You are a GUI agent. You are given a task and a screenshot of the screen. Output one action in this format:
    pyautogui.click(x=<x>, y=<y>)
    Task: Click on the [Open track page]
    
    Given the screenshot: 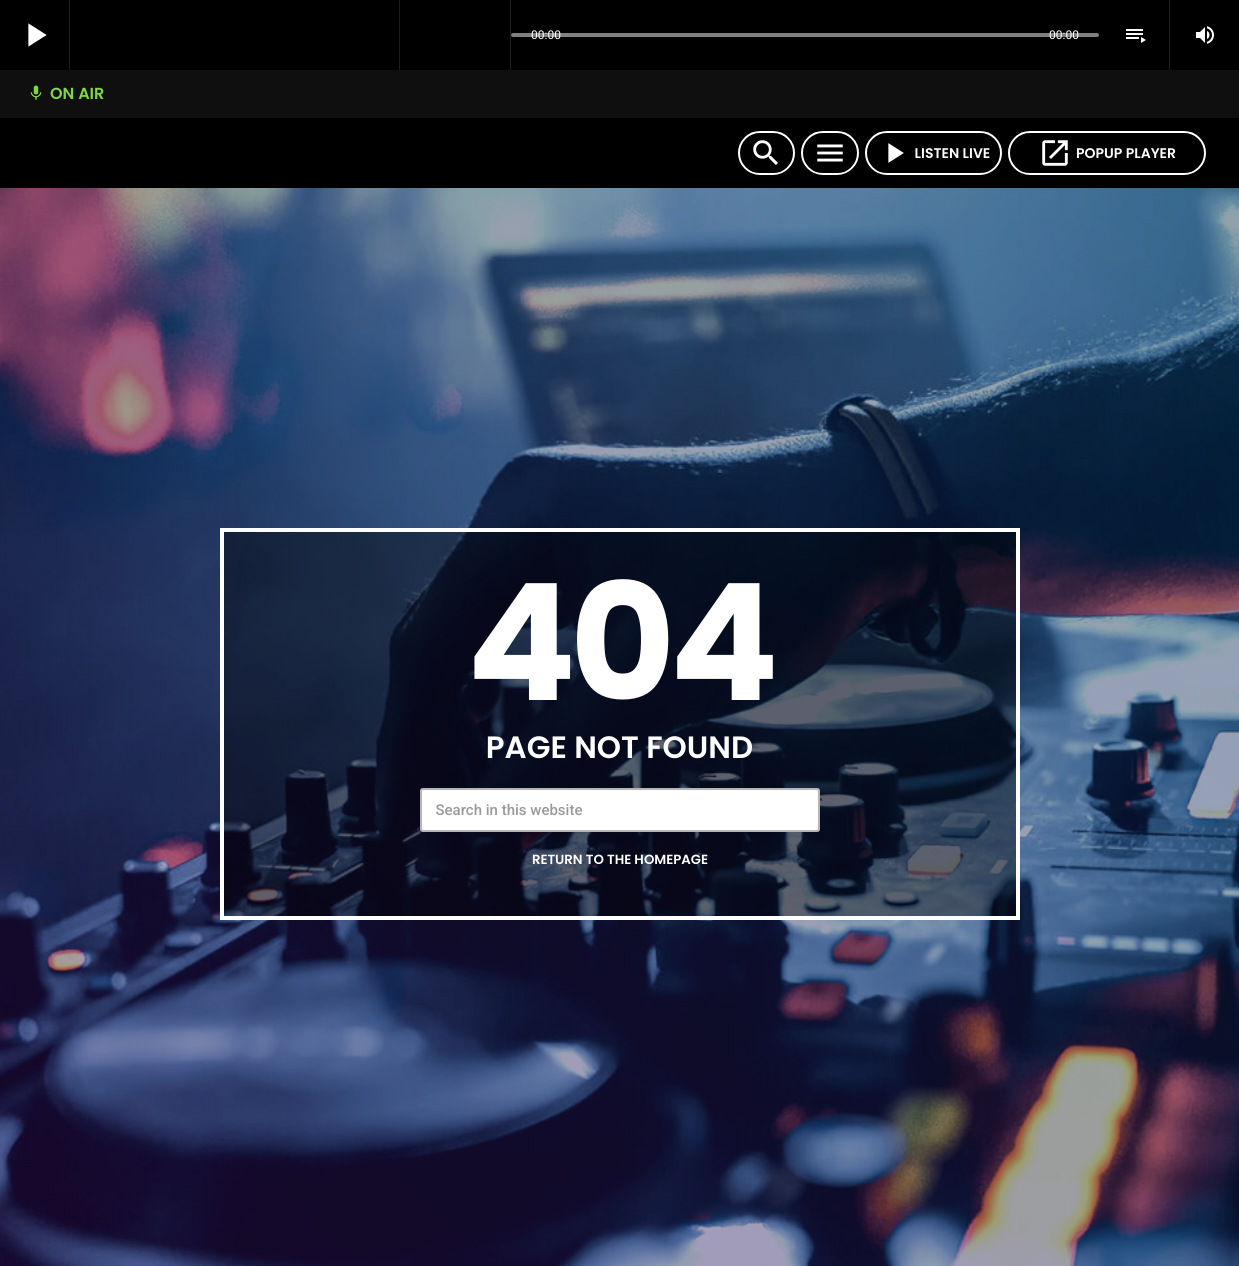 What is the action you would take?
    pyautogui.click(x=490, y=36)
    